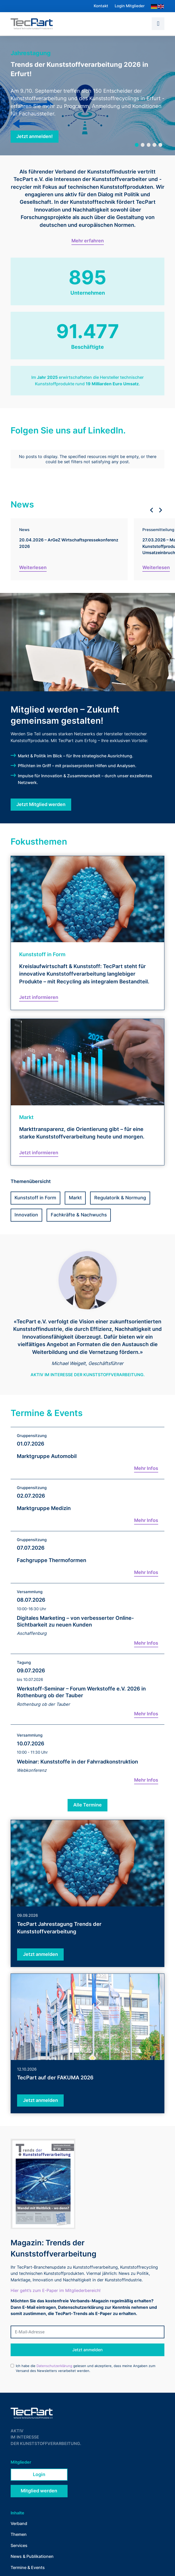  I want to click on [button], so click(158, 23).